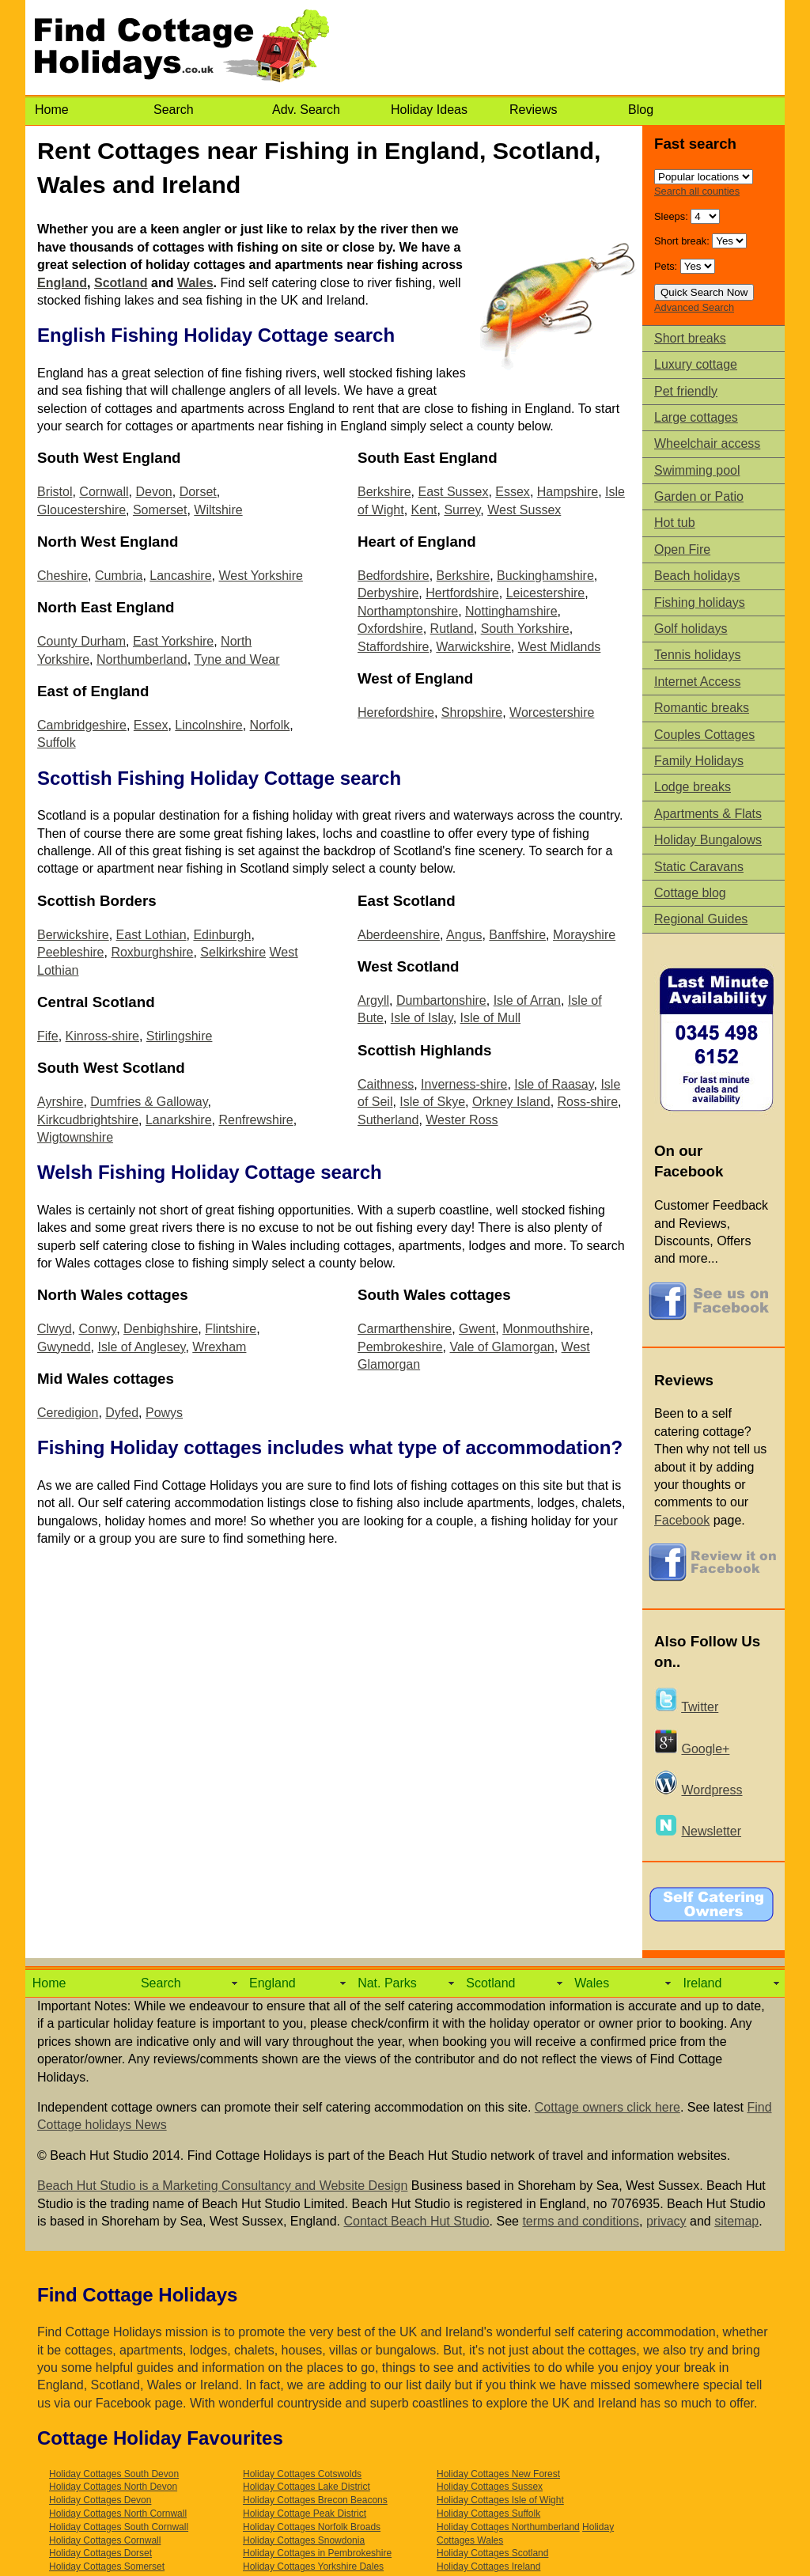  I want to click on Isle of Raasay, so click(553, 1084).